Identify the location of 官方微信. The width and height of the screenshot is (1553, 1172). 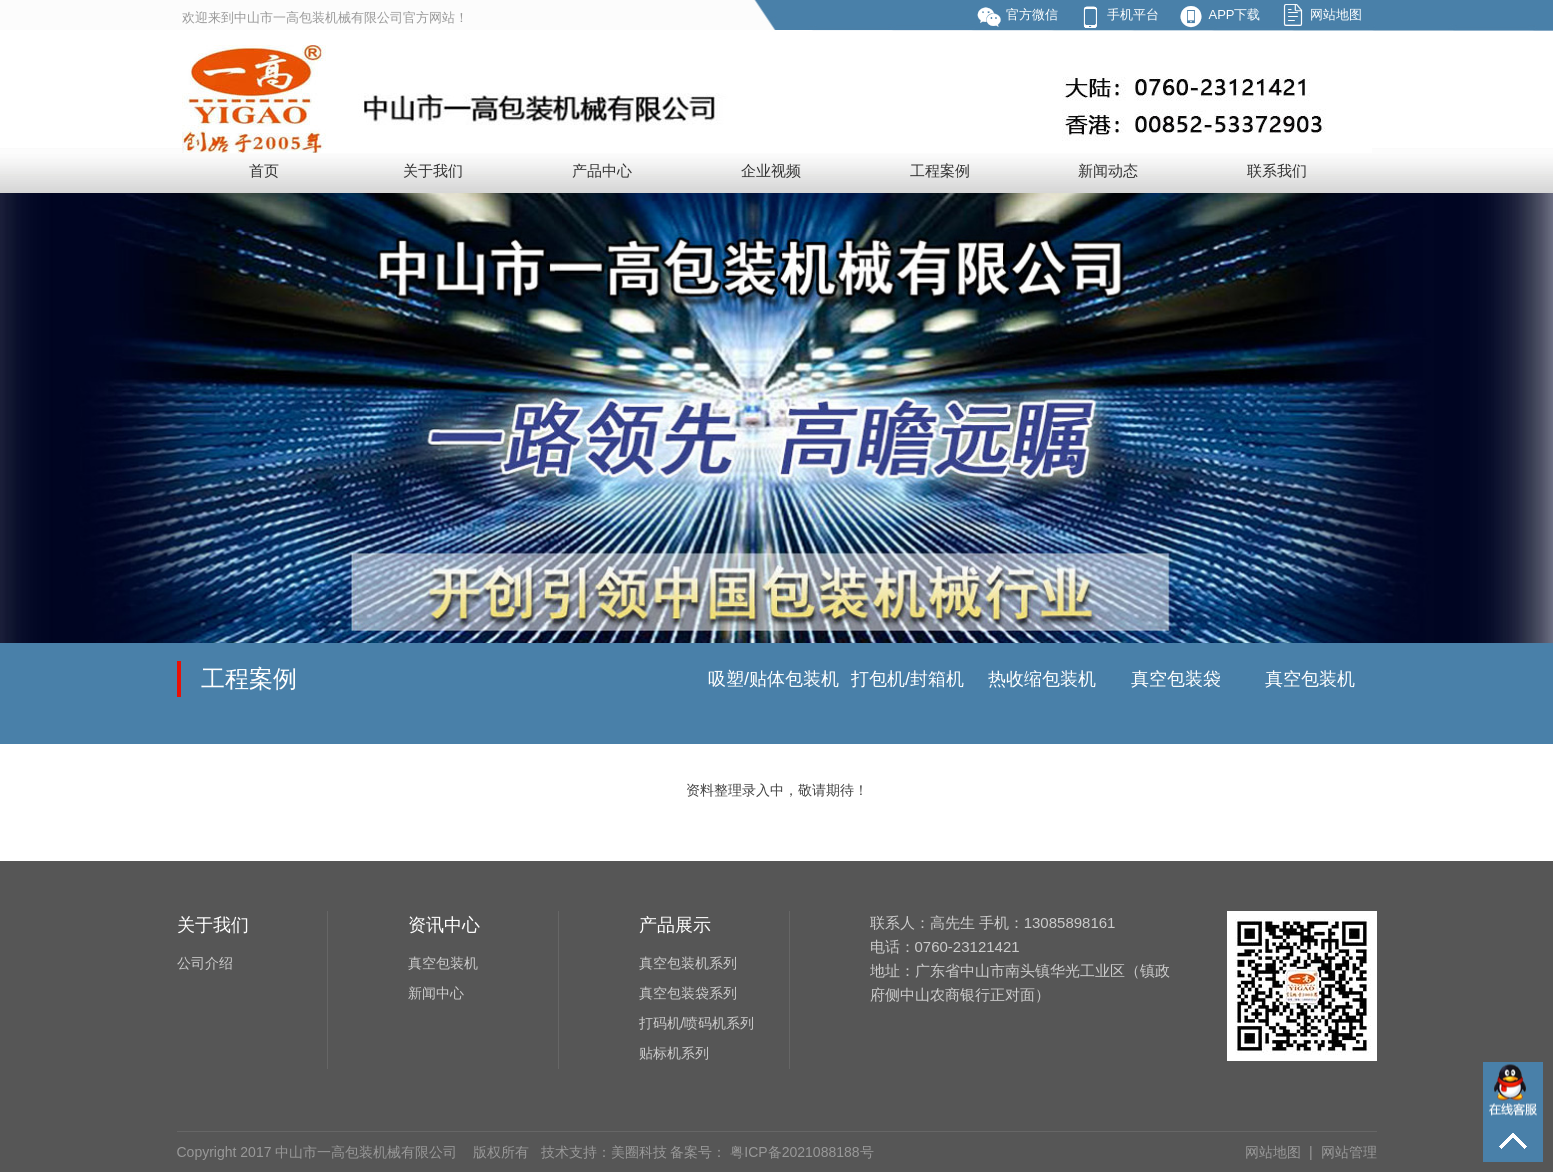
(1032, 14).